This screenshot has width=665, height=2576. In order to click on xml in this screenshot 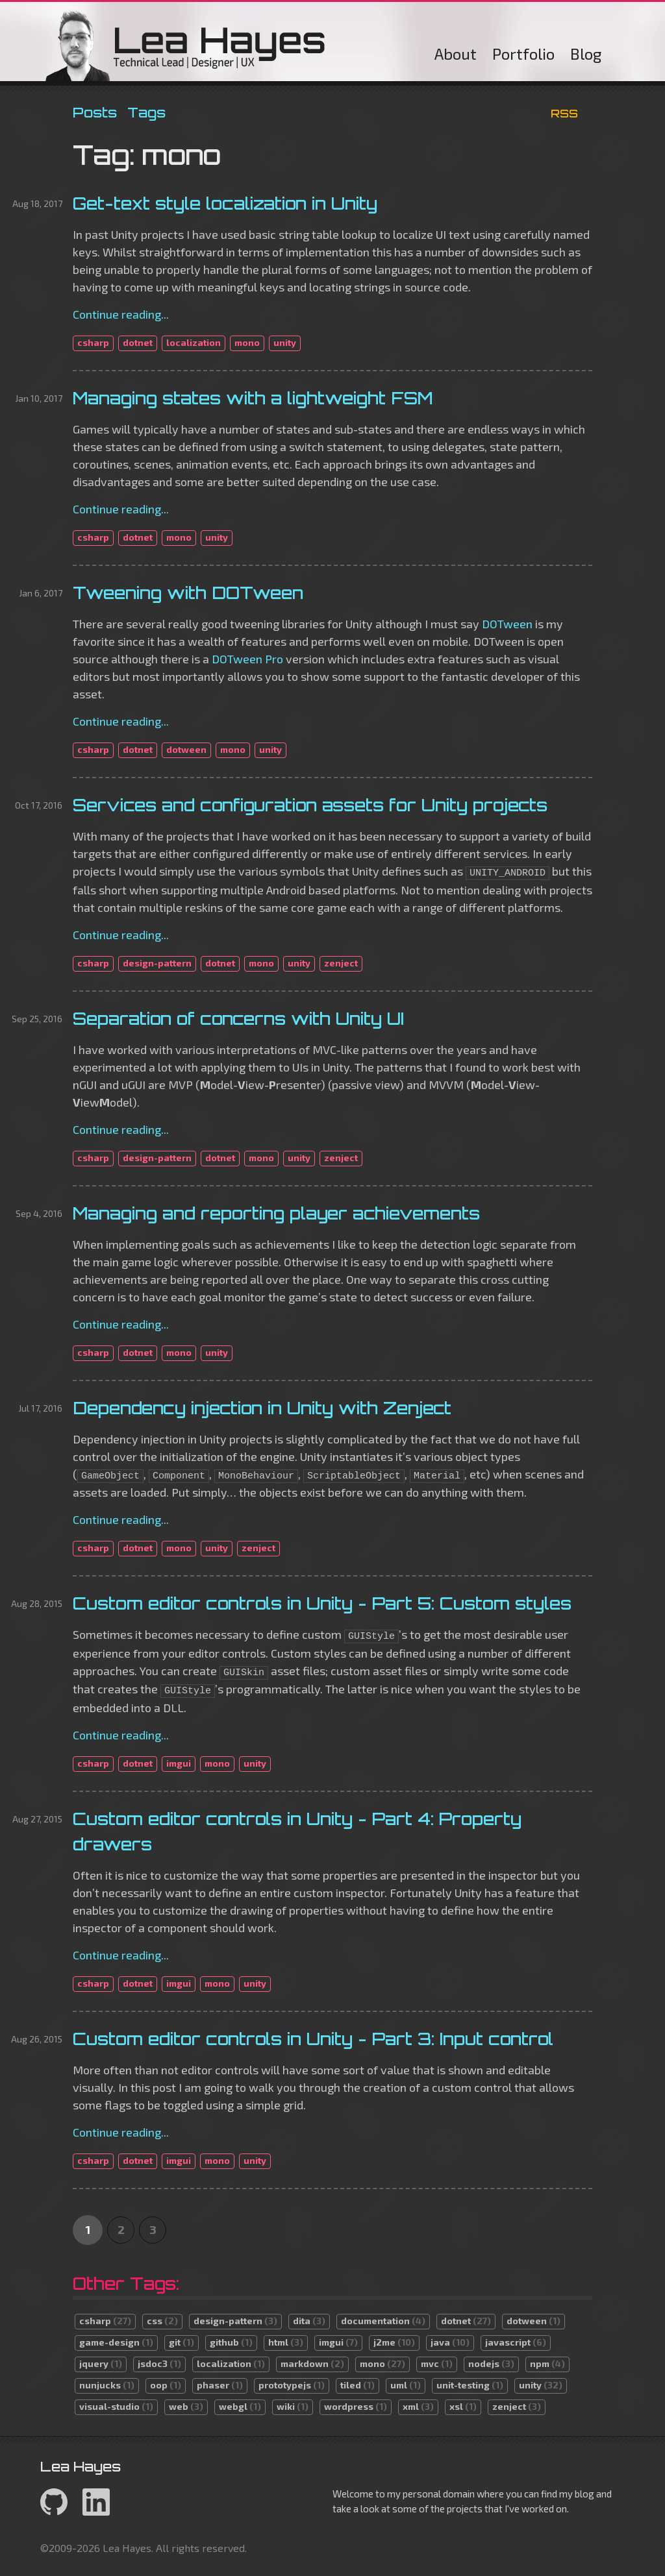, I will do `click(418, 2406)`.